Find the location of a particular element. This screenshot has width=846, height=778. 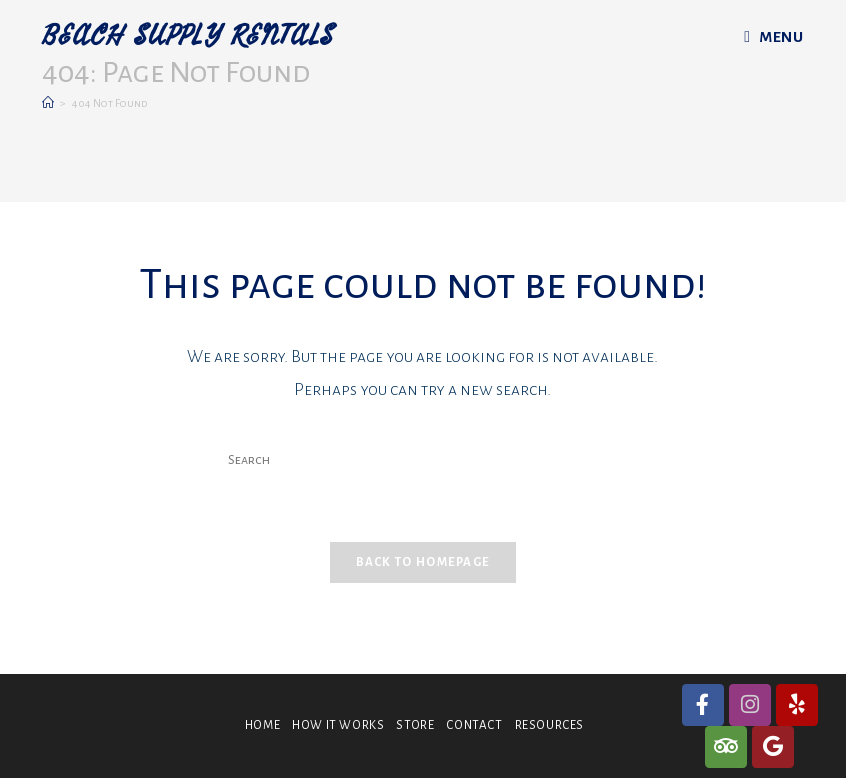

STORE is located at coordinates (415, 725).